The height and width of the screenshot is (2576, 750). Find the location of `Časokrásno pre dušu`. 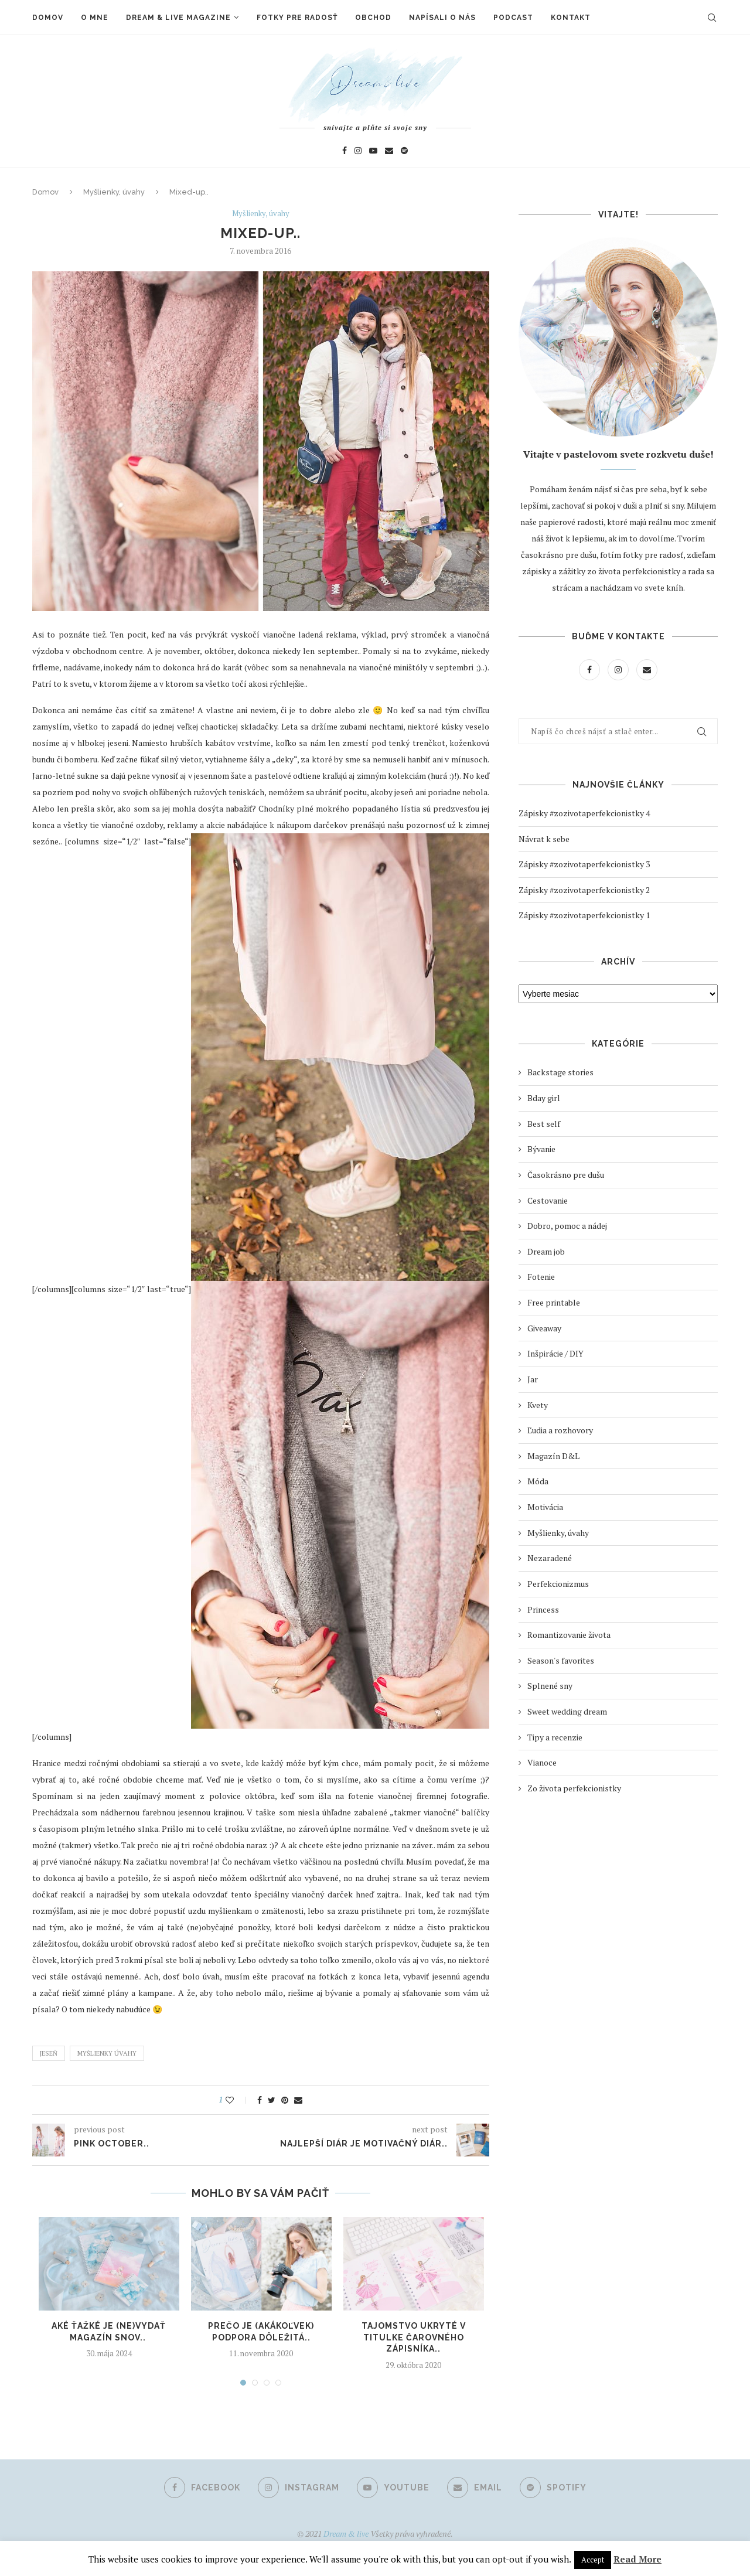

Časokrásno pre dušu is located at coordinates (565, 1174).